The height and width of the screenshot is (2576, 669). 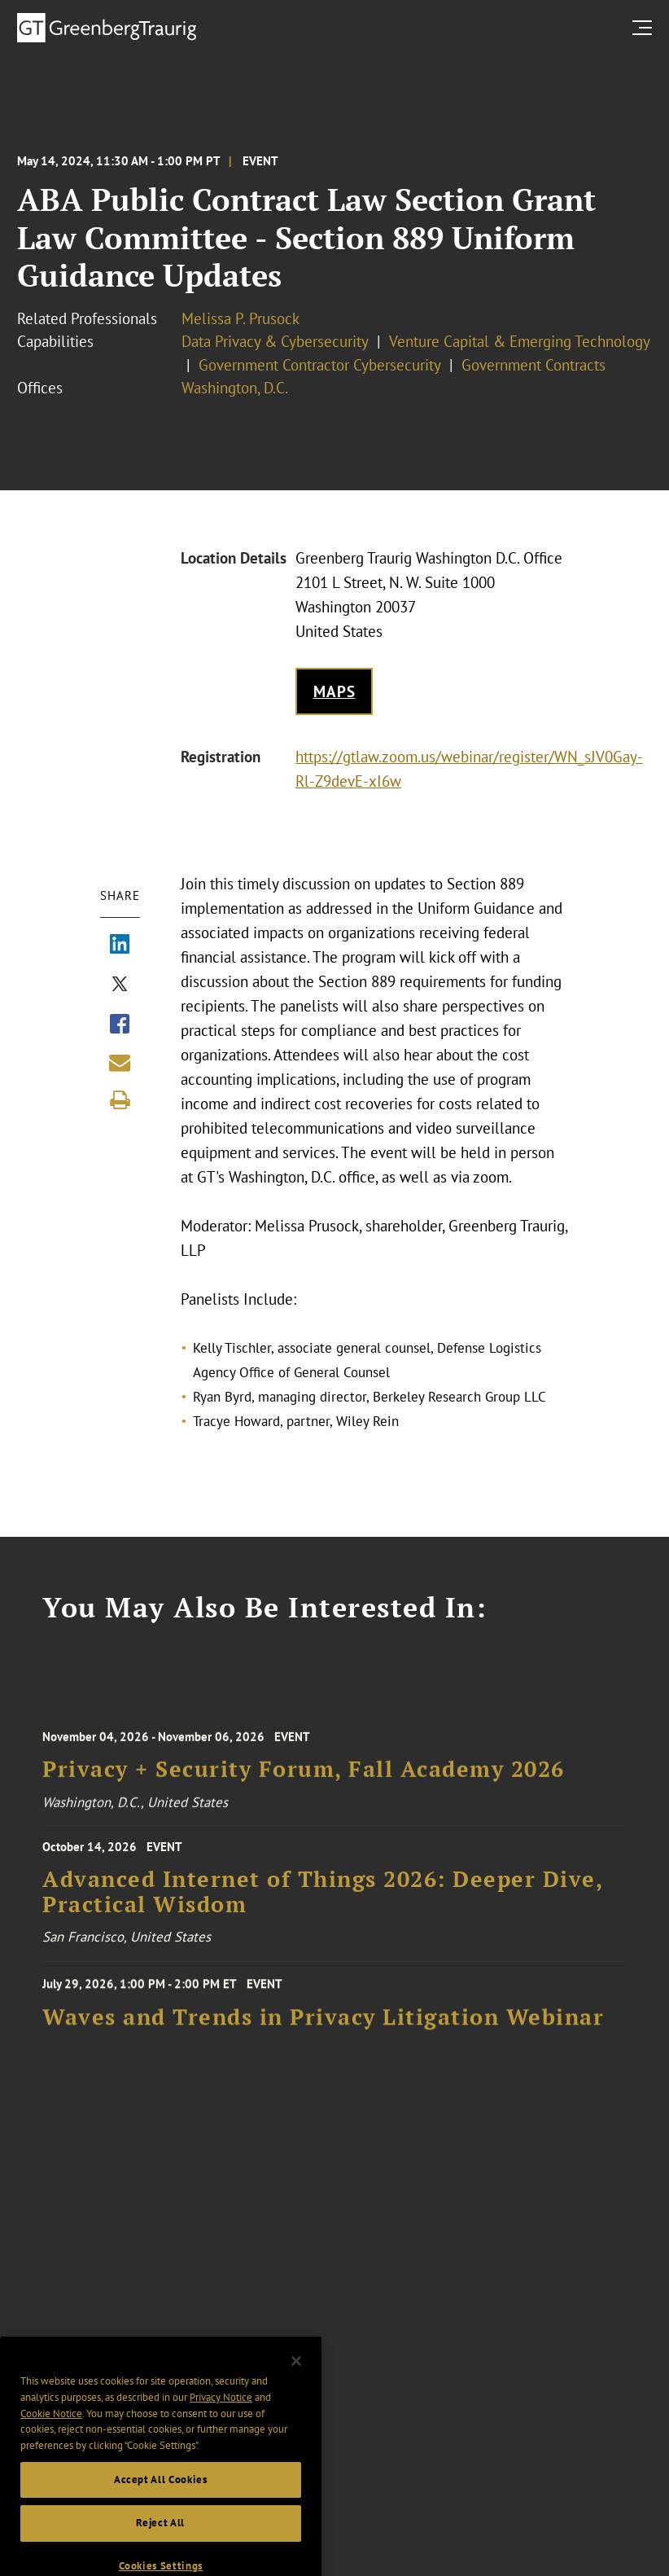 I want to click on Washington, D.C., so click(x=234, y=387).